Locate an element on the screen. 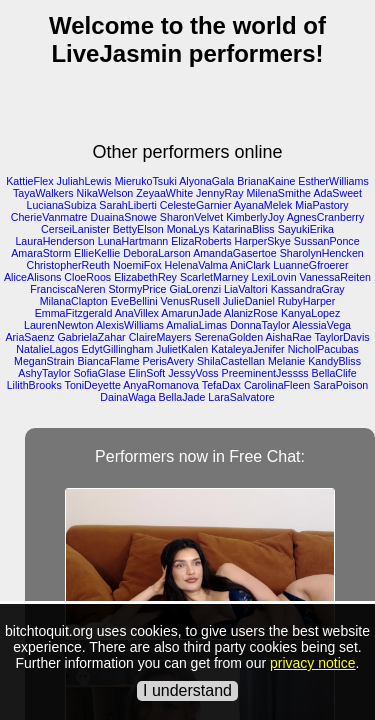 This screenshot has height=720, width=375. SayukiErika is located at coordinates (306, 229).